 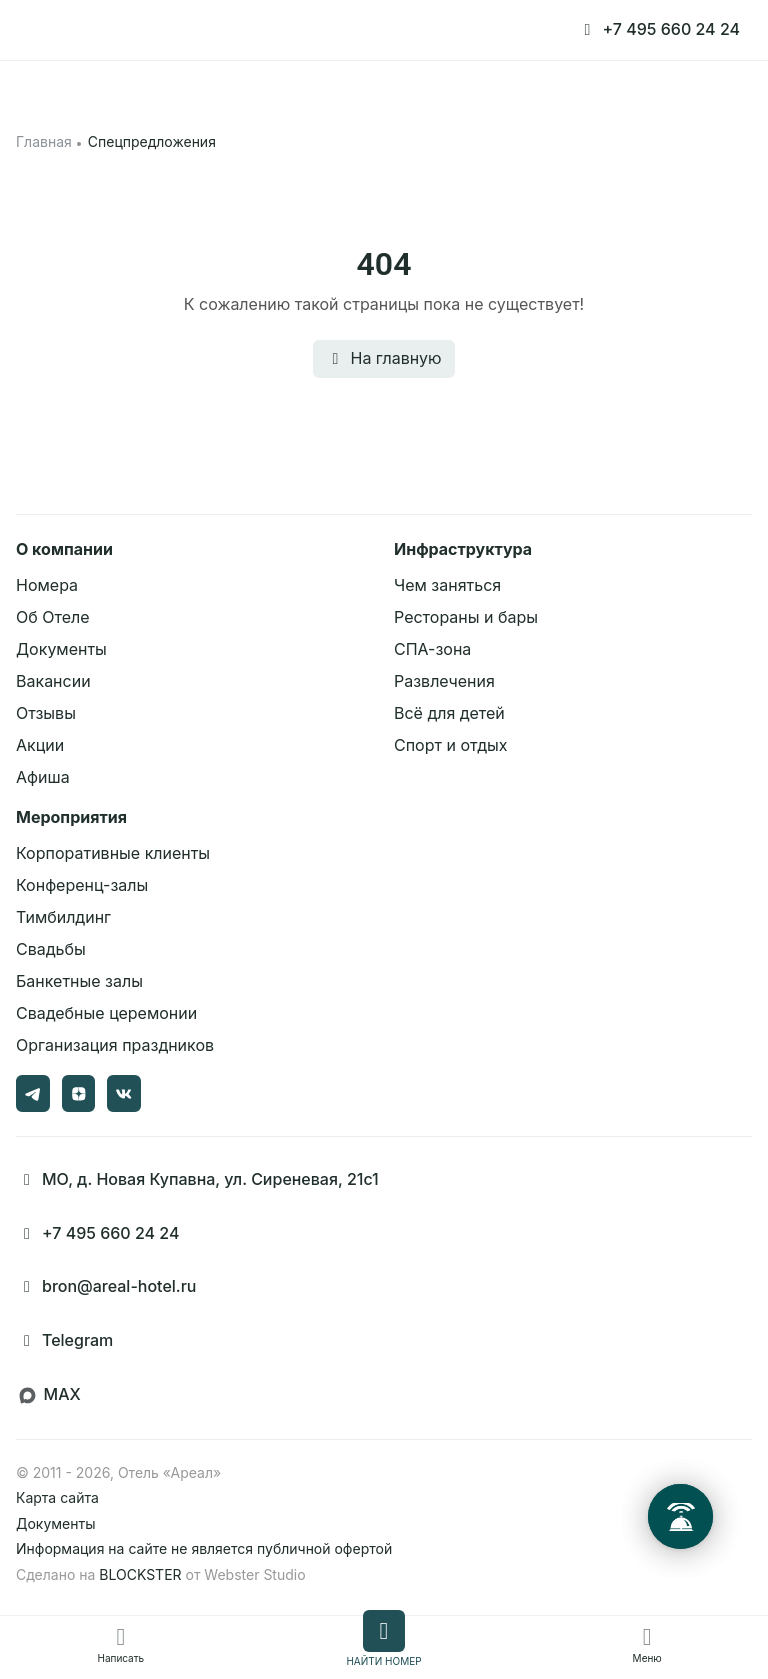 I want to click on Афиша, so click(x=43, y=777).